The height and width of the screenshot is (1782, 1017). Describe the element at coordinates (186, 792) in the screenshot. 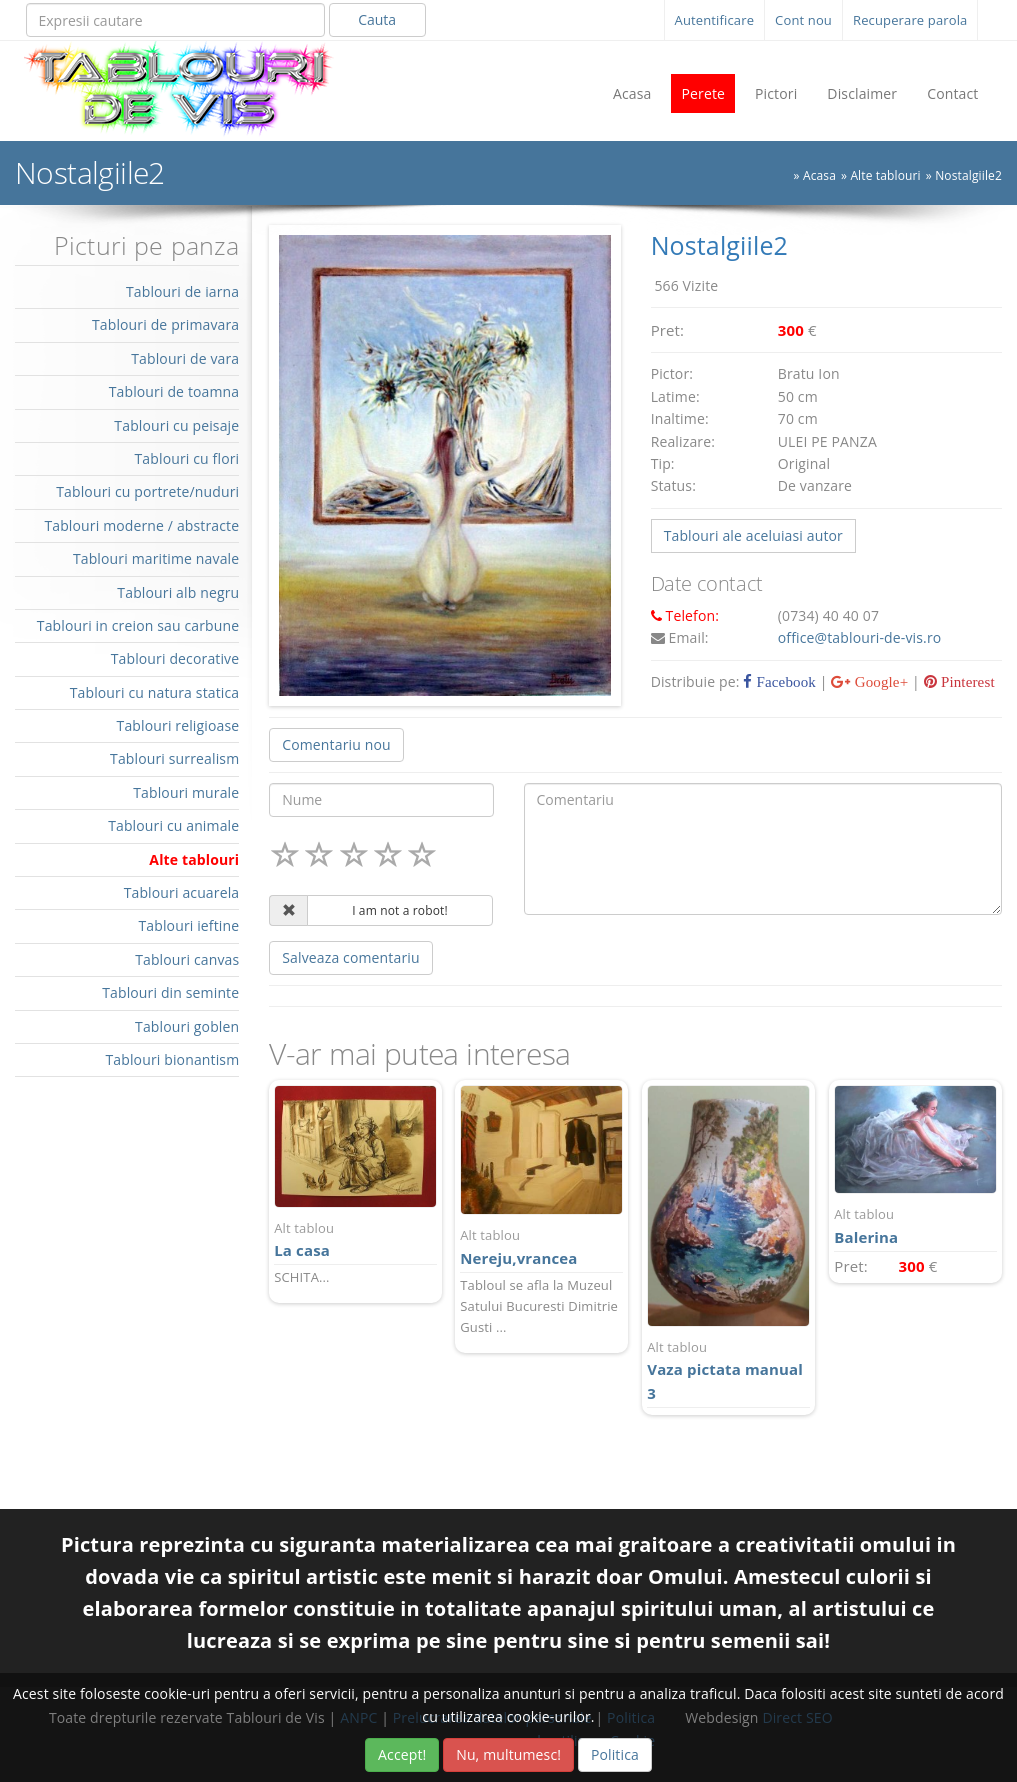

I see `Tablouri murale` at that location.